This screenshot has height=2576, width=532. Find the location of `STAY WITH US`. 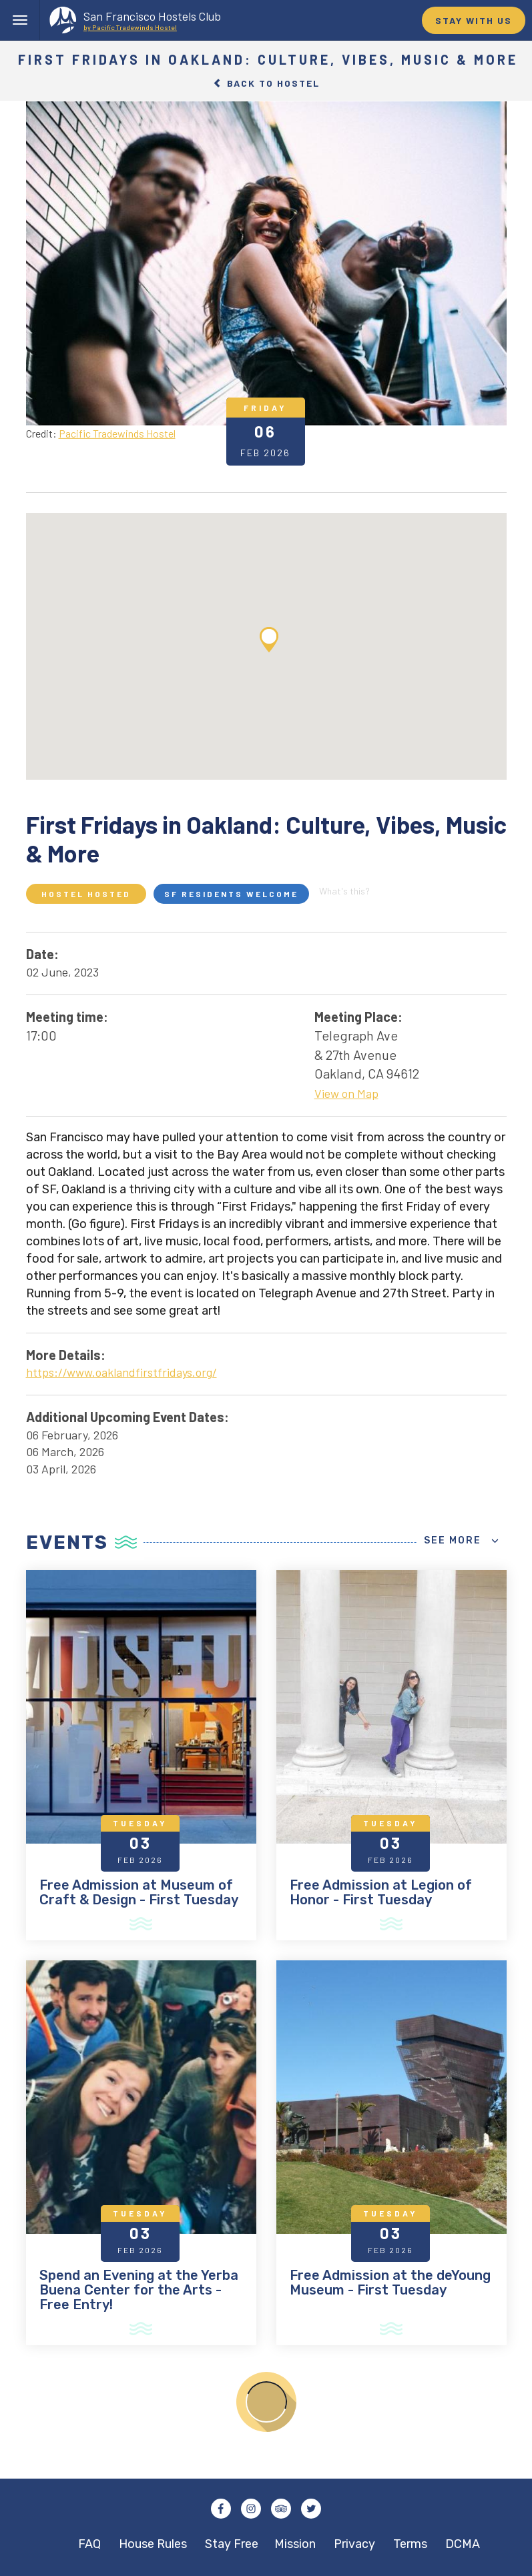

STAY WITH US is located at coordinates (473, 20).